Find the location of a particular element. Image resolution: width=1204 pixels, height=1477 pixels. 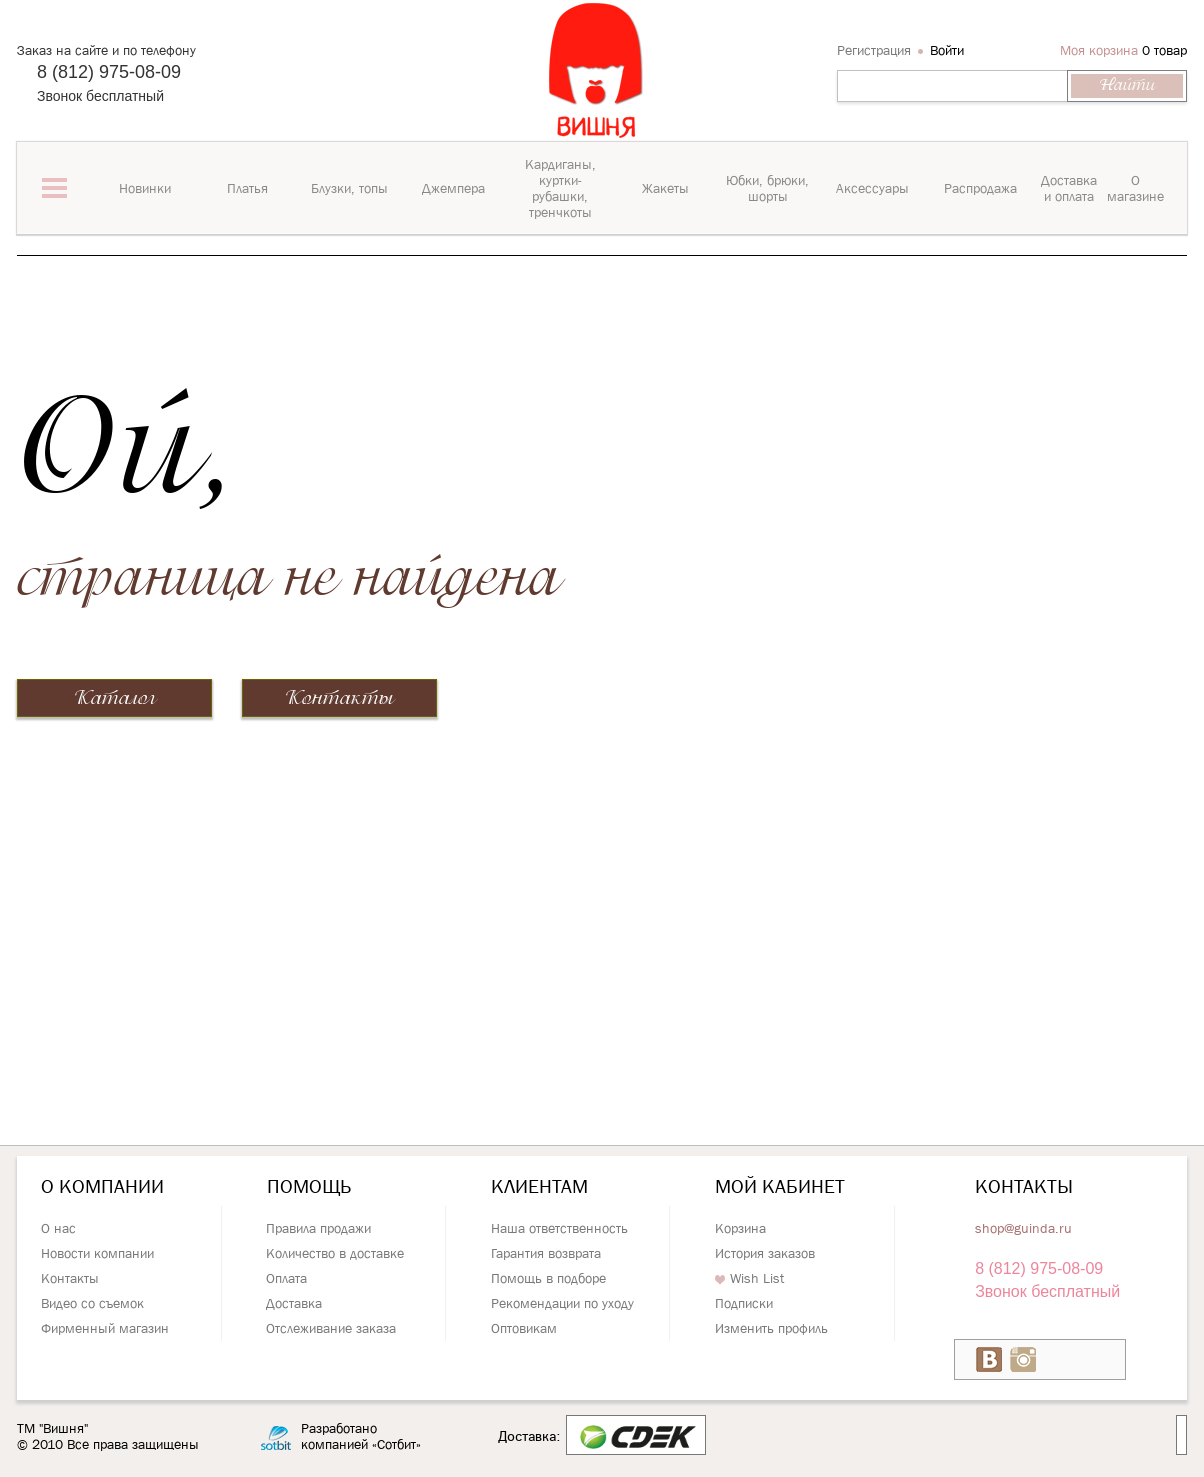

Моя корзина is located at coordinates (1099, 50).